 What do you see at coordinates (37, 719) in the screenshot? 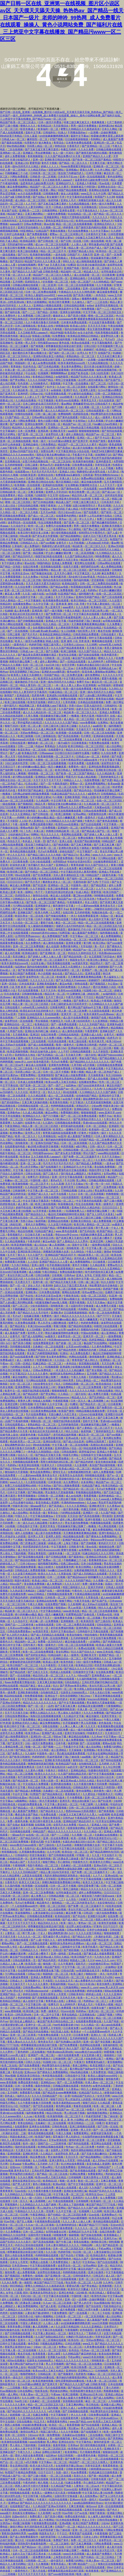
I see `3p在线观看` at bounding box center [37, 719].